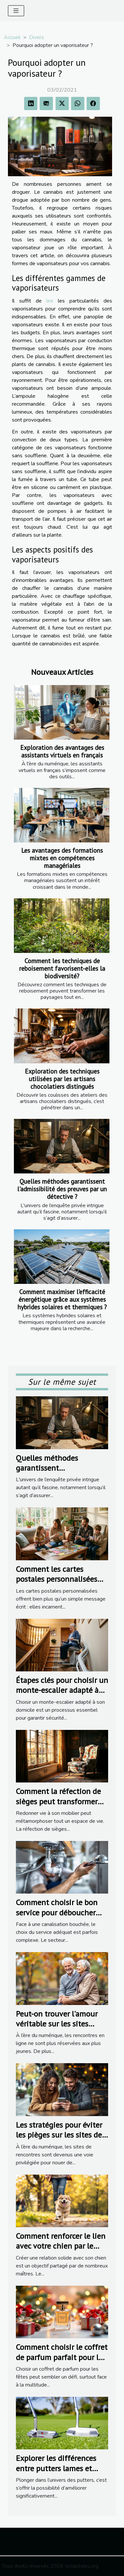 This screenshot has width=124, height=2576. What do you see at coordinates (57, 1912) in the screenshot?
I see `Comment choisir le bon service pour déboucher vos canalisations ?` at bounding box center [57, 1912].